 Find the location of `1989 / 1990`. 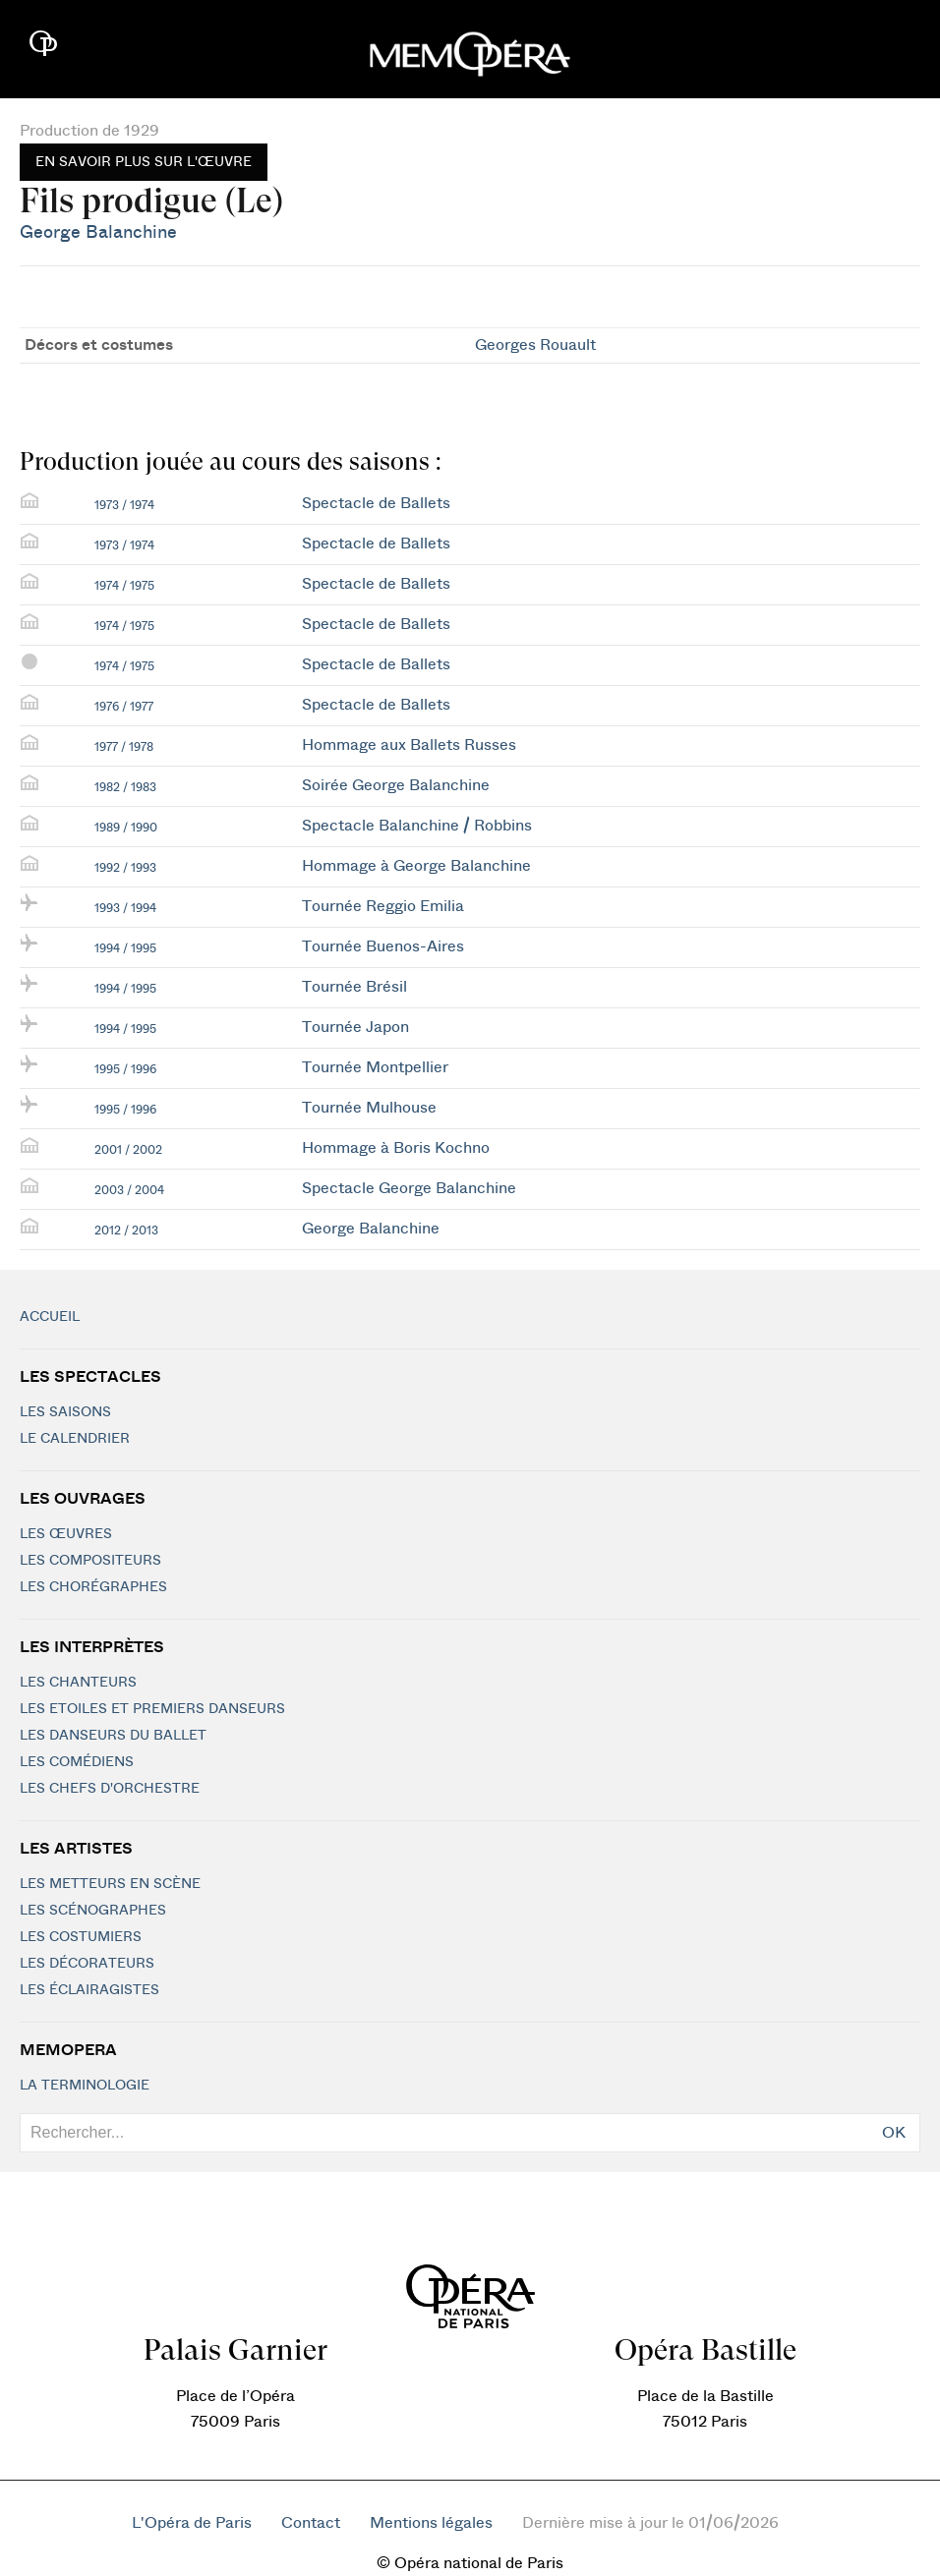

1989 / 1990 is located at coordinates (125, 827).